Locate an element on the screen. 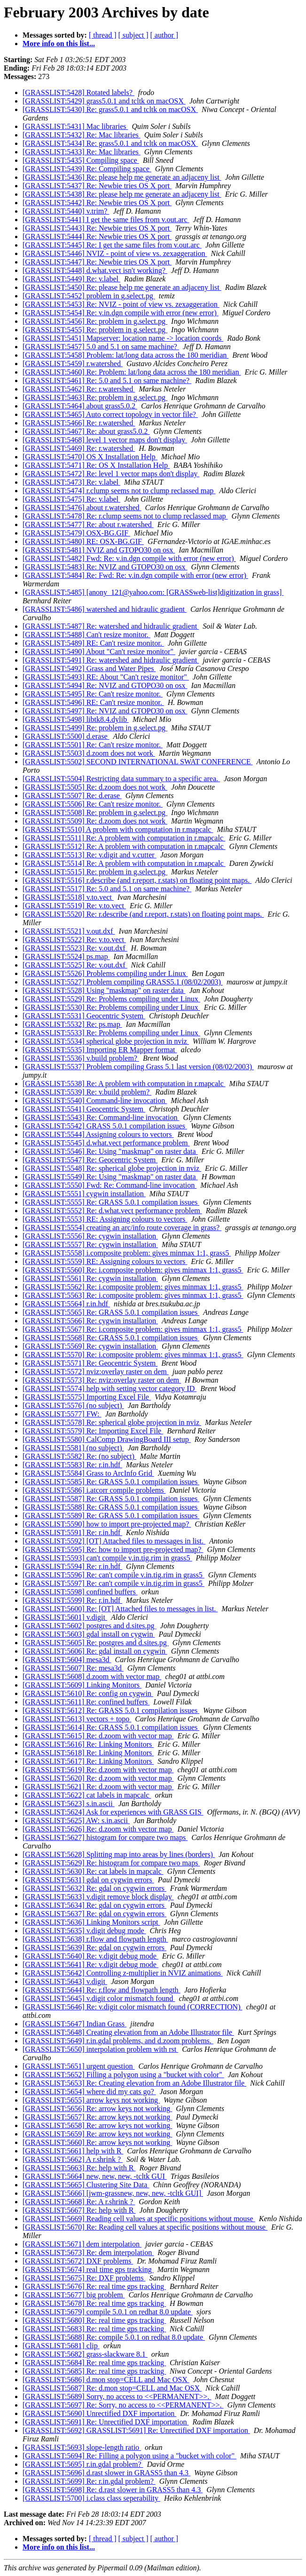 The width and height of the screenshot is (306, 2576). [GRASSLIST:5492] Grass and Water Pipes is located at coordinates (89, 668).